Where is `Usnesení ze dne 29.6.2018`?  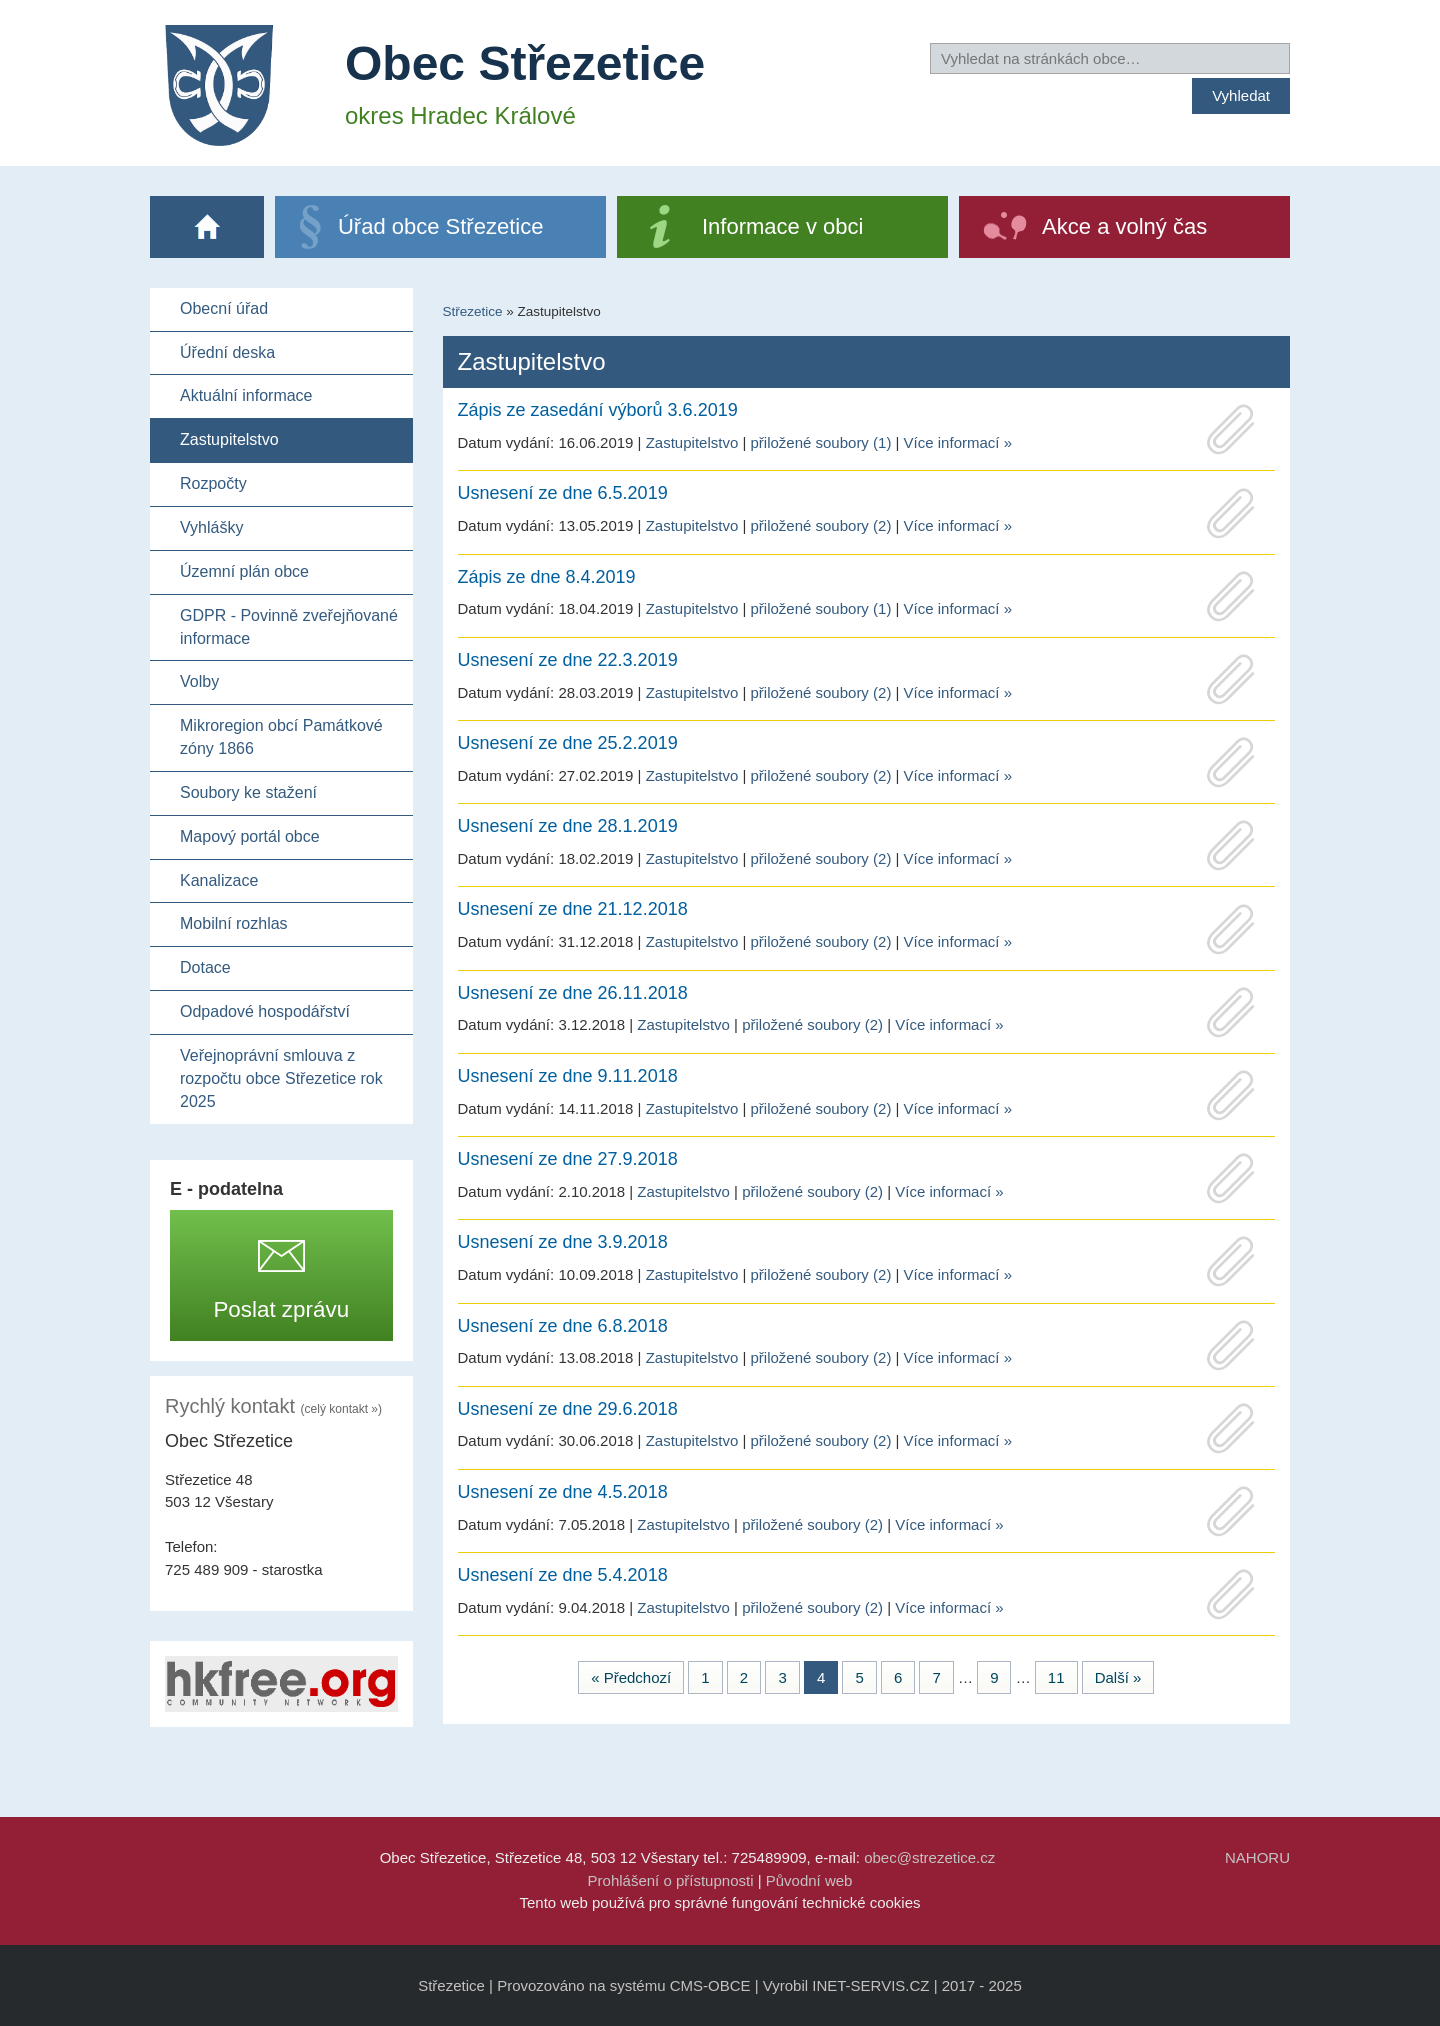
Usnesení ze dne 29.6.2018 is located at coordinates (568, 1409).